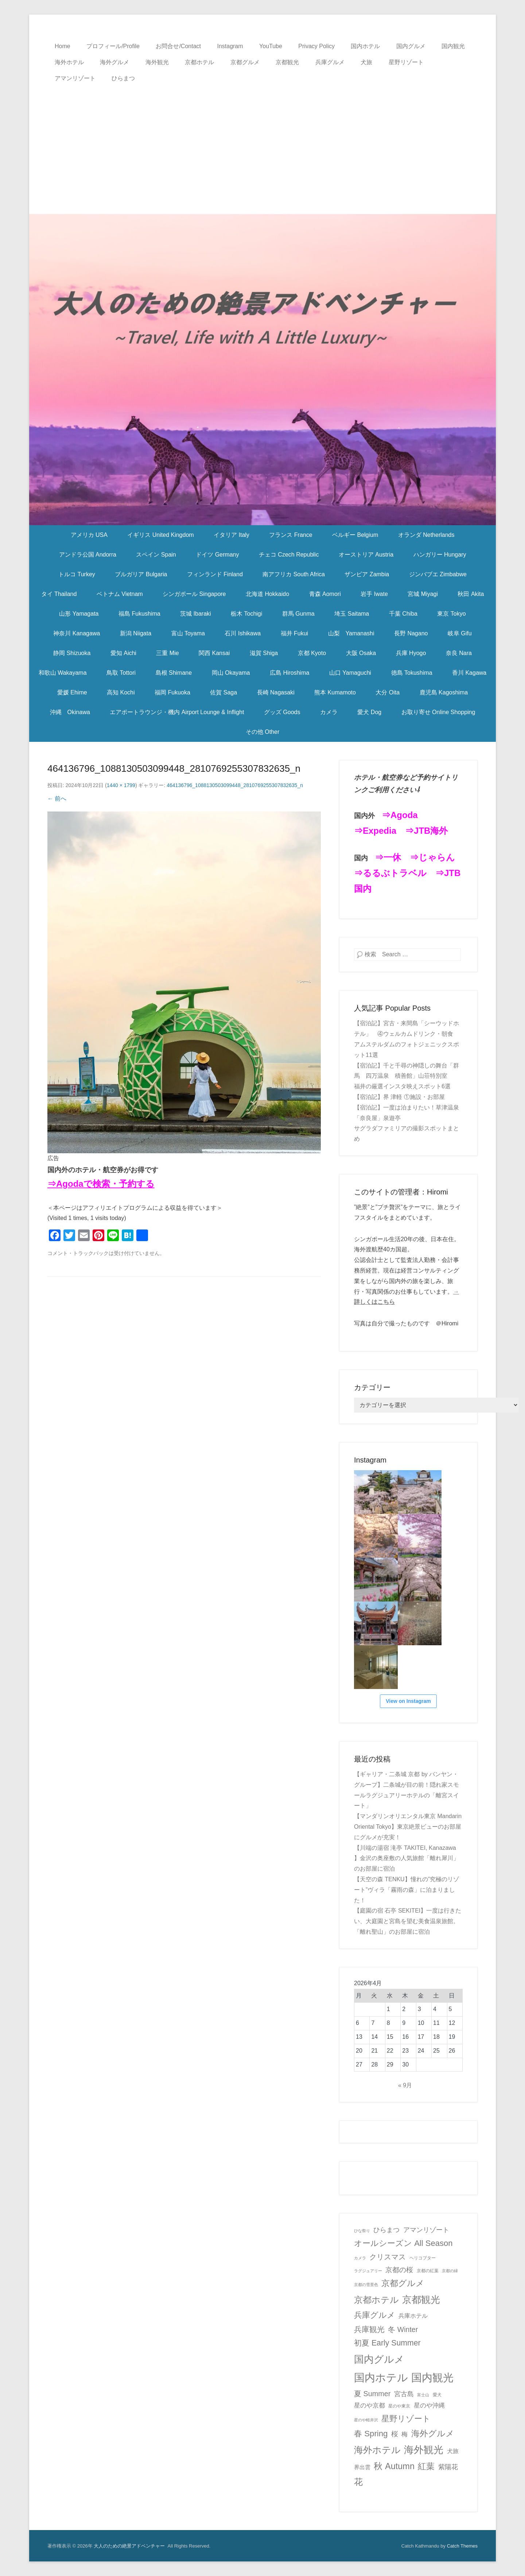  Describe the element at coordinates (235, 785) in the screenshot. I see `464136796_1088130503099448_2810769255307832635_n` at that location.